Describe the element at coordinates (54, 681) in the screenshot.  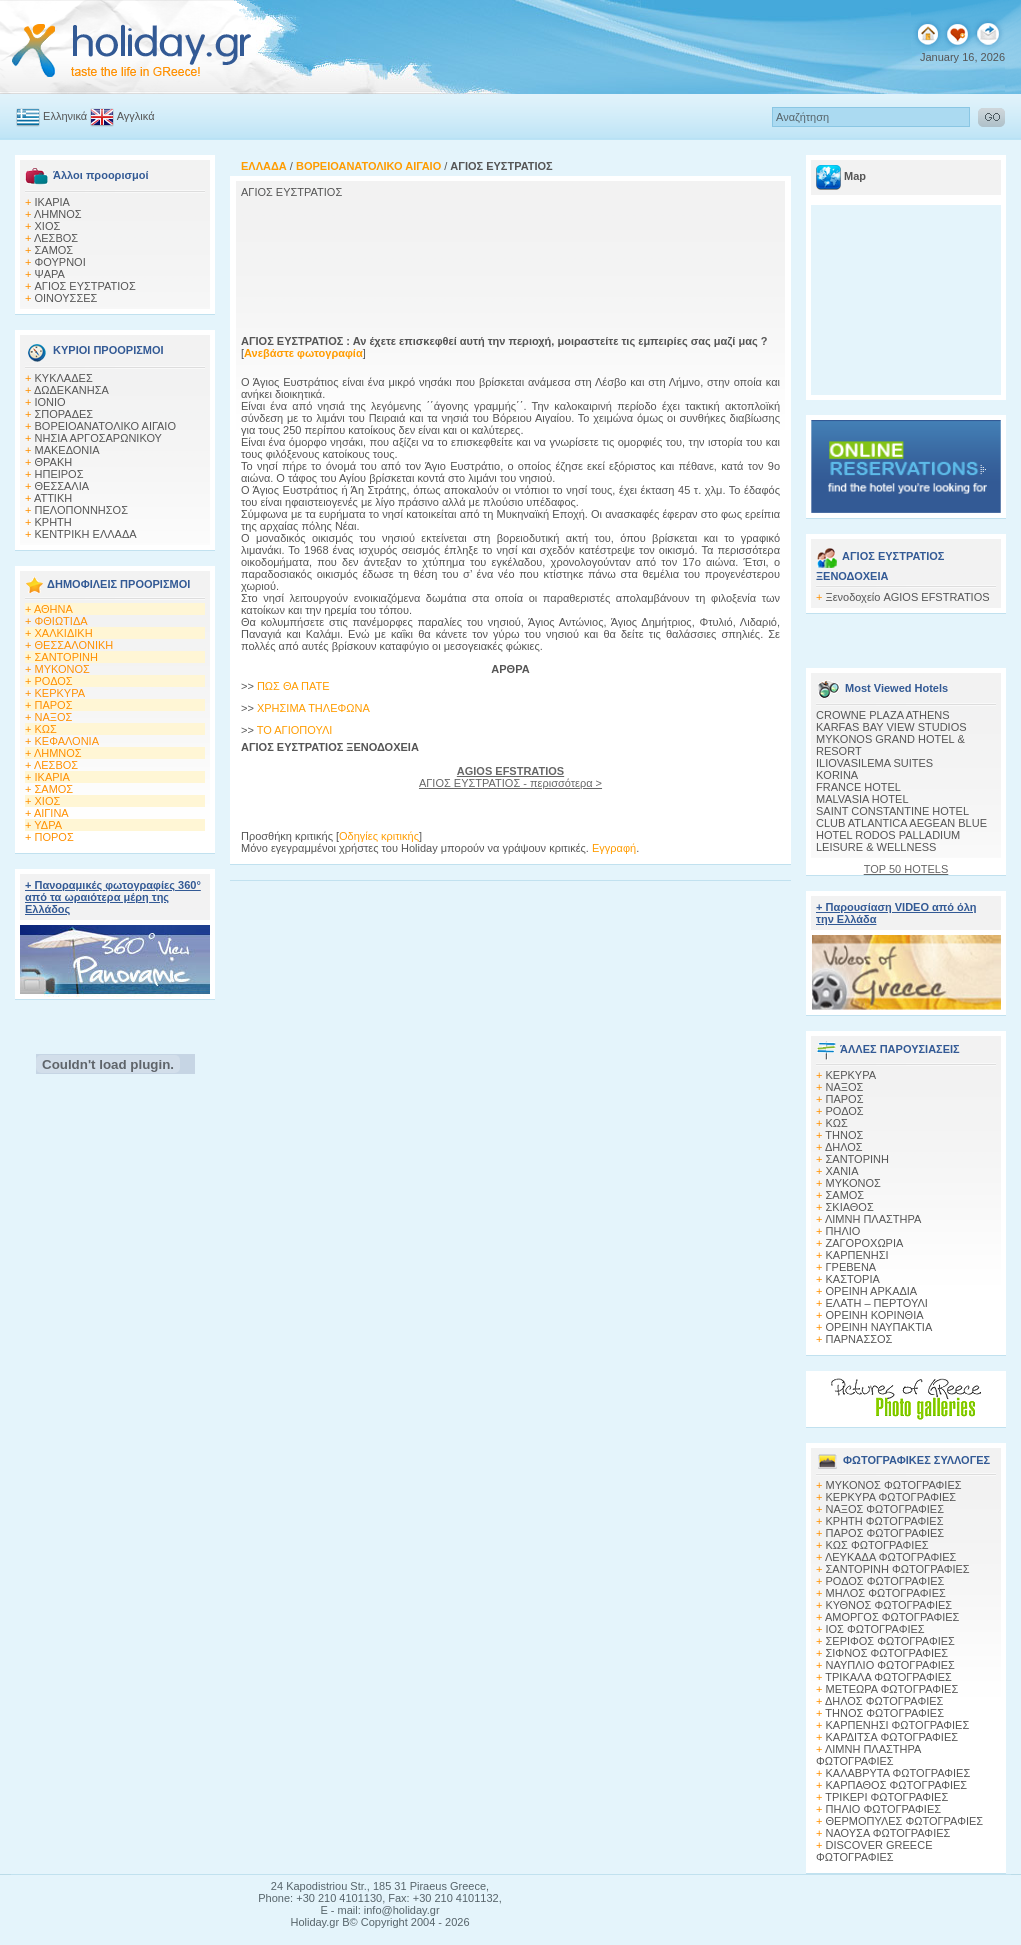
I see `ΡΟΔΟΣ` at that location.